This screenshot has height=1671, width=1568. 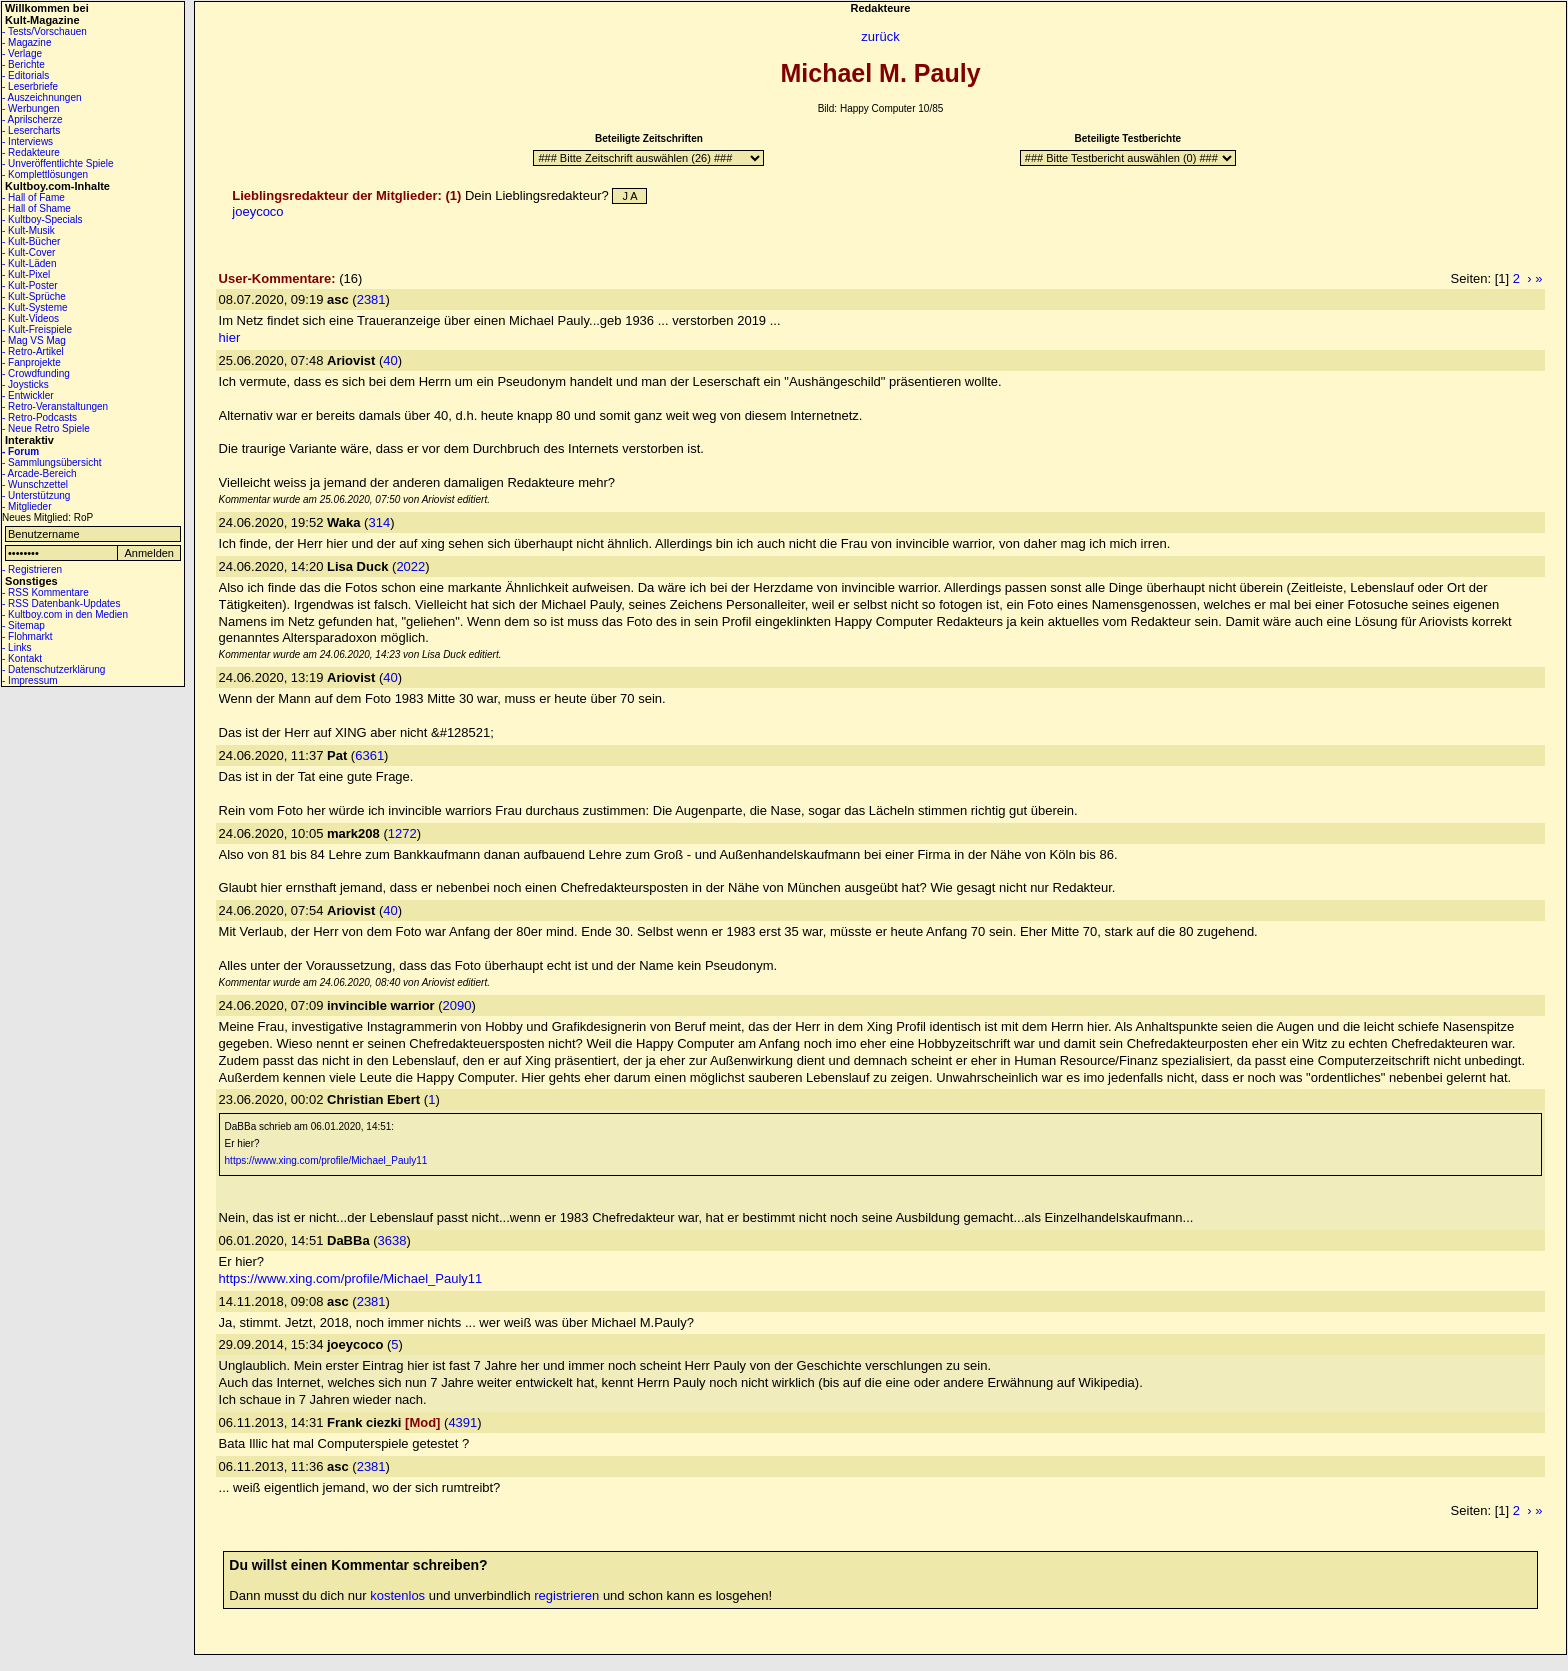 What do you see at coordinates (34, 340) in the screenshot?
I see `- Mag VS Mag` at bounding box center [34, 340].